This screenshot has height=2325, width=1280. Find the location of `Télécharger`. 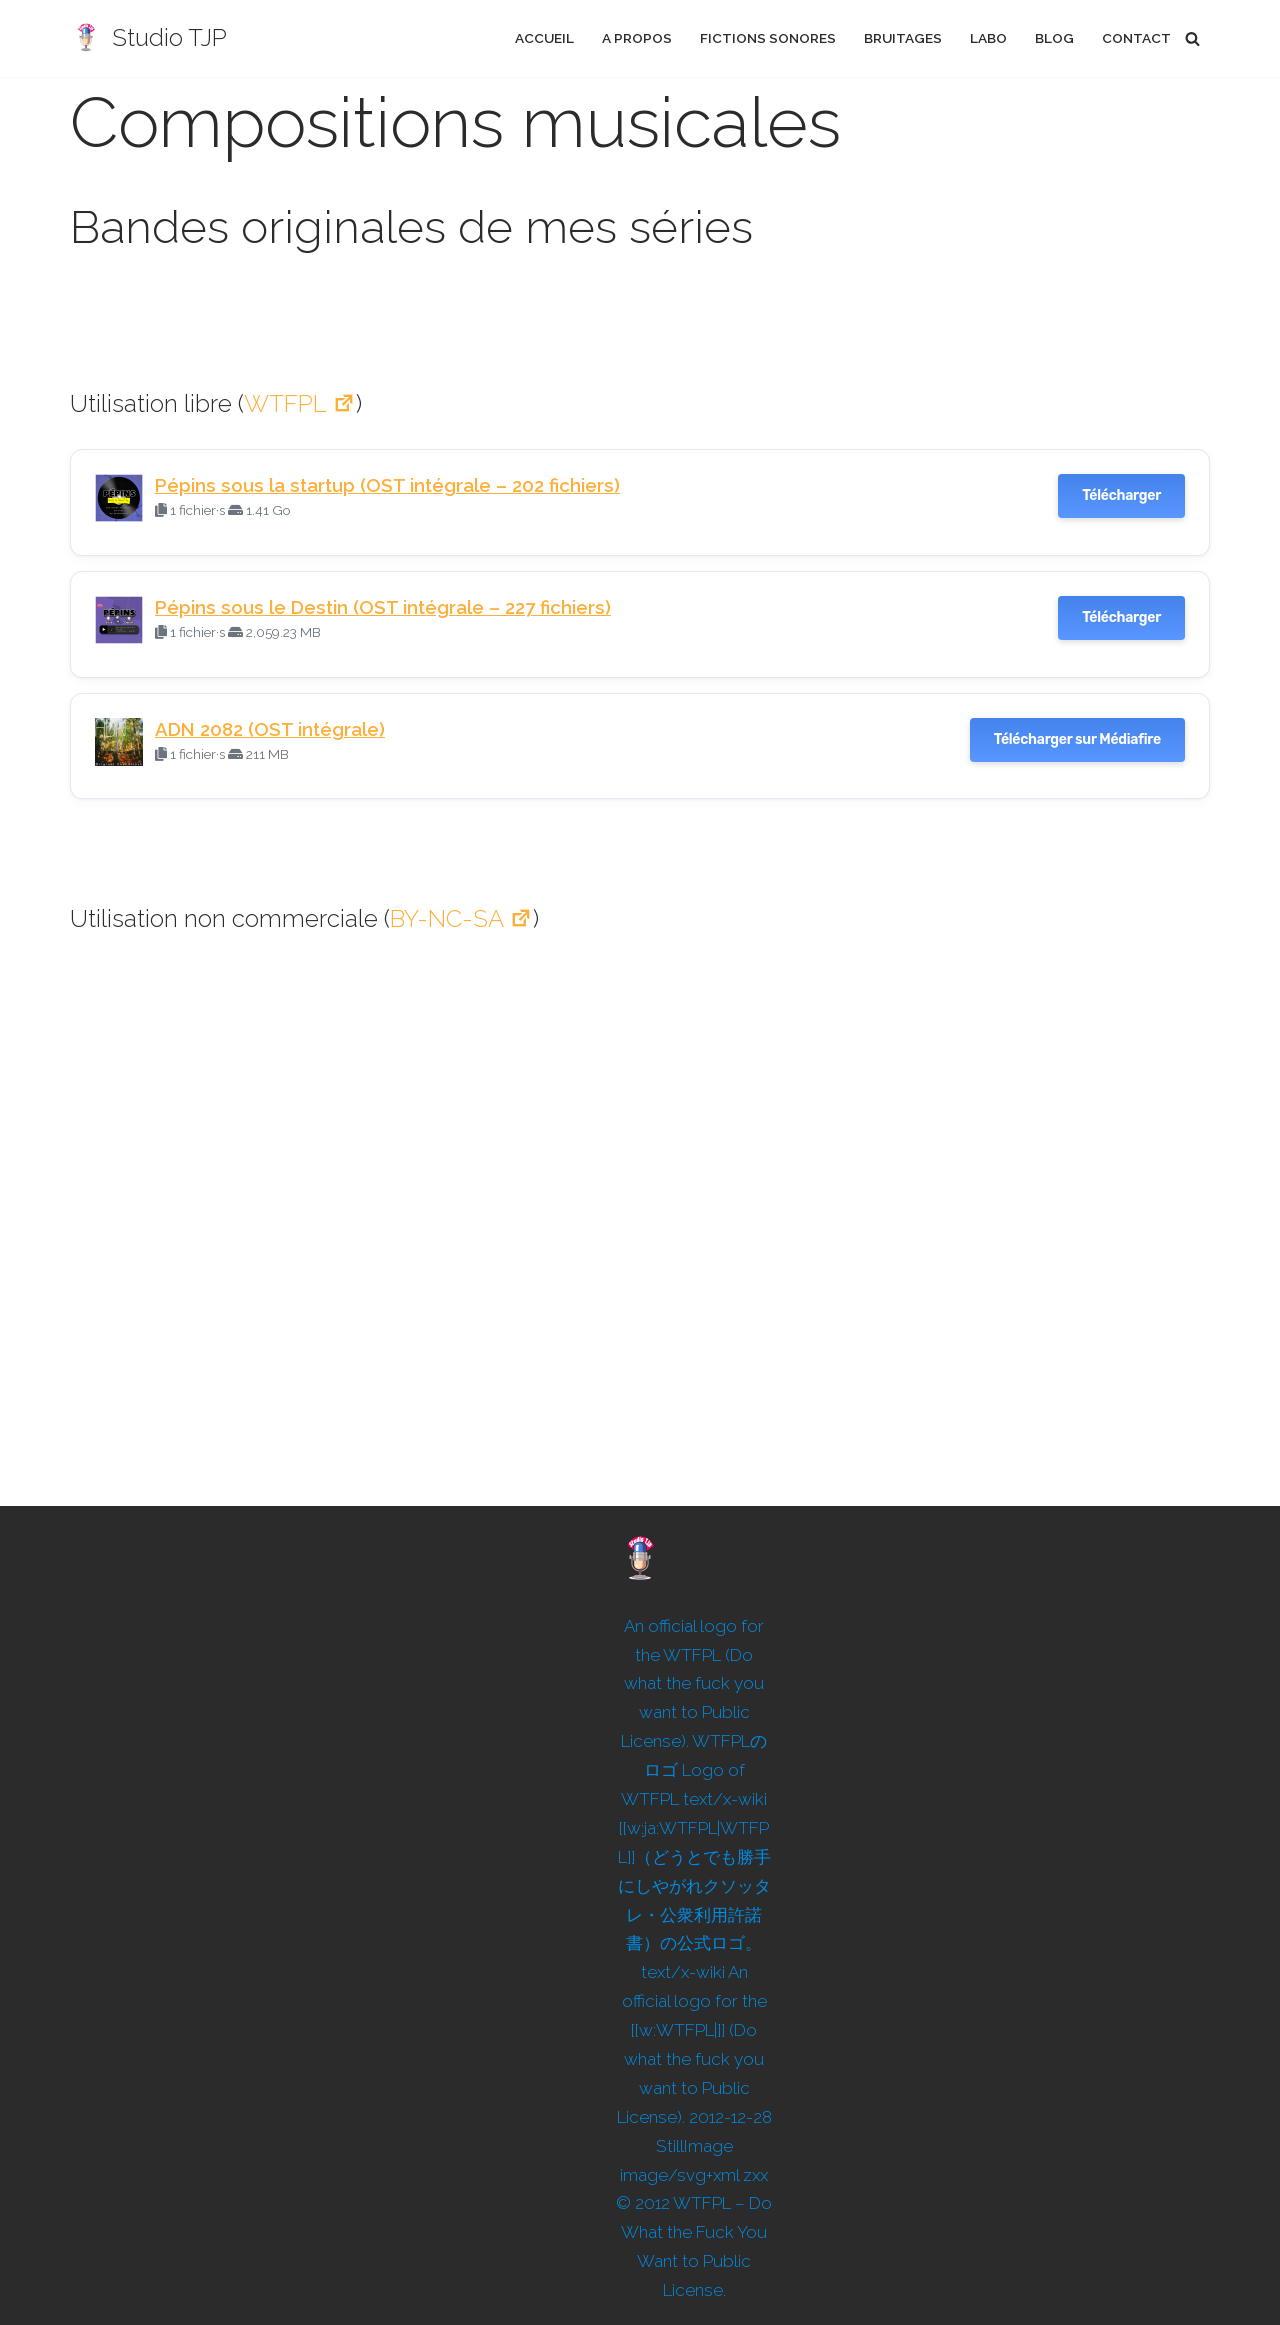

Télécharger is located at coordinates (1121, 495).